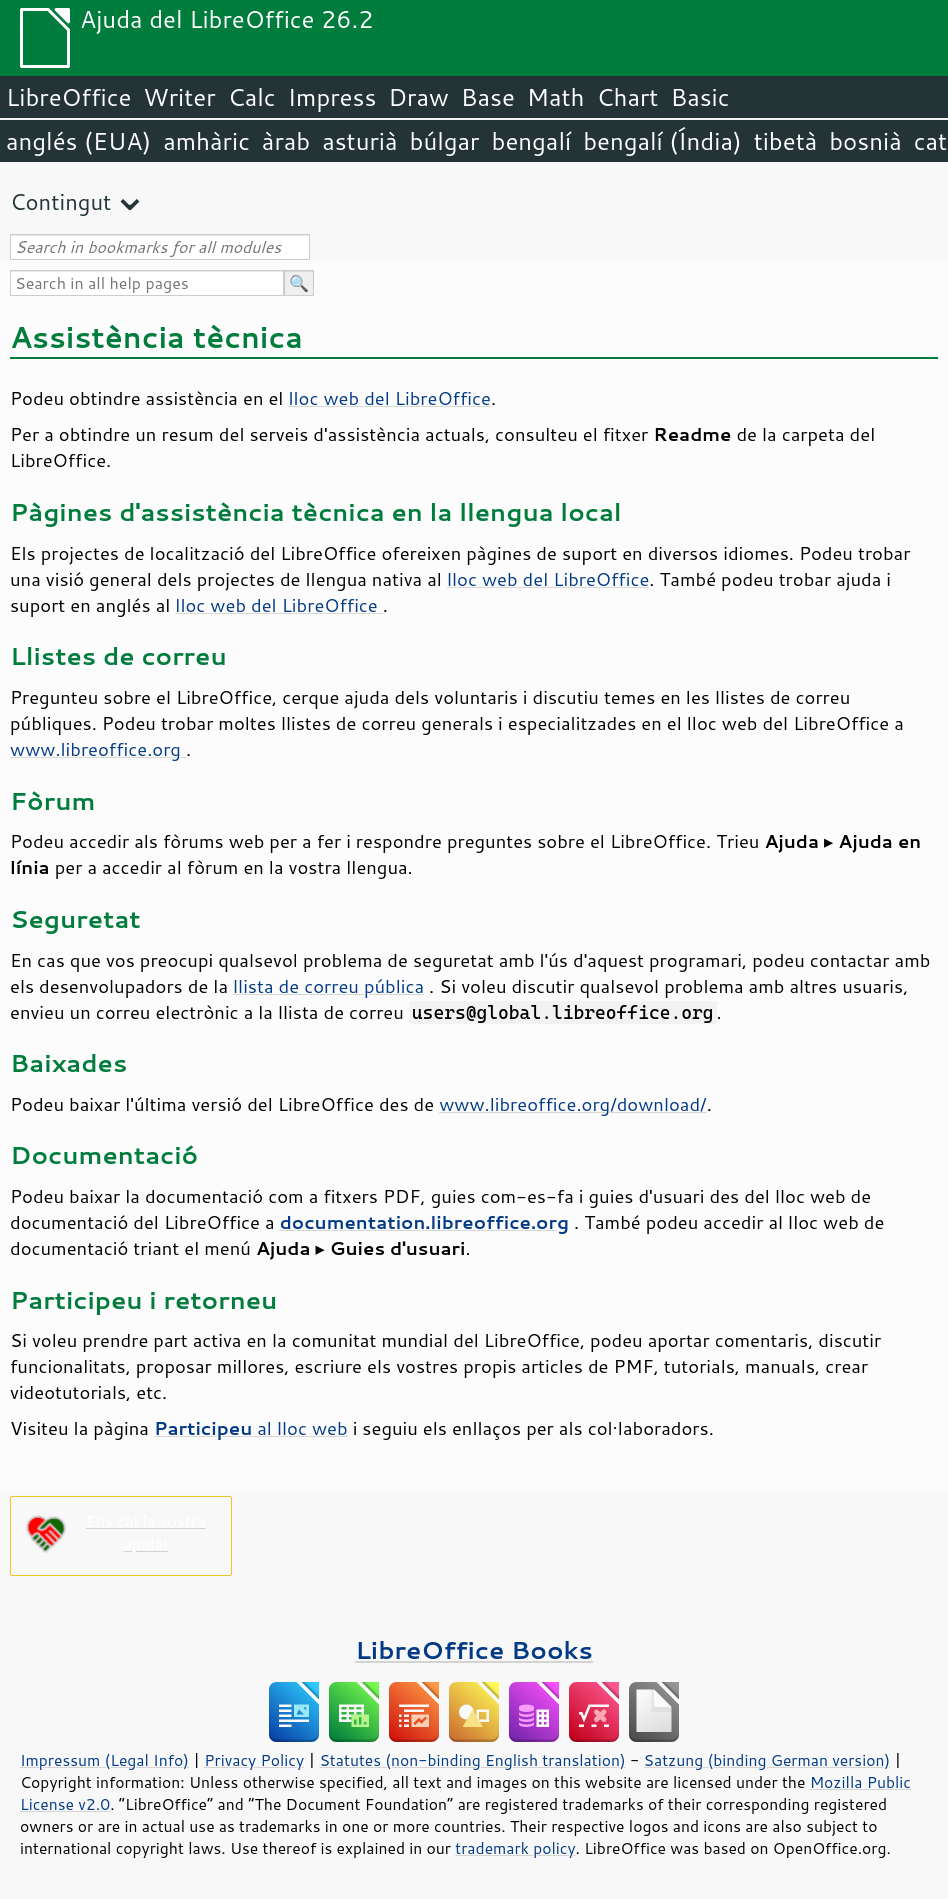 This screenshot has height=1899, width=948. Describe the element at coordinates (179, 97) in the screenshot. I see `Writer` at that location.